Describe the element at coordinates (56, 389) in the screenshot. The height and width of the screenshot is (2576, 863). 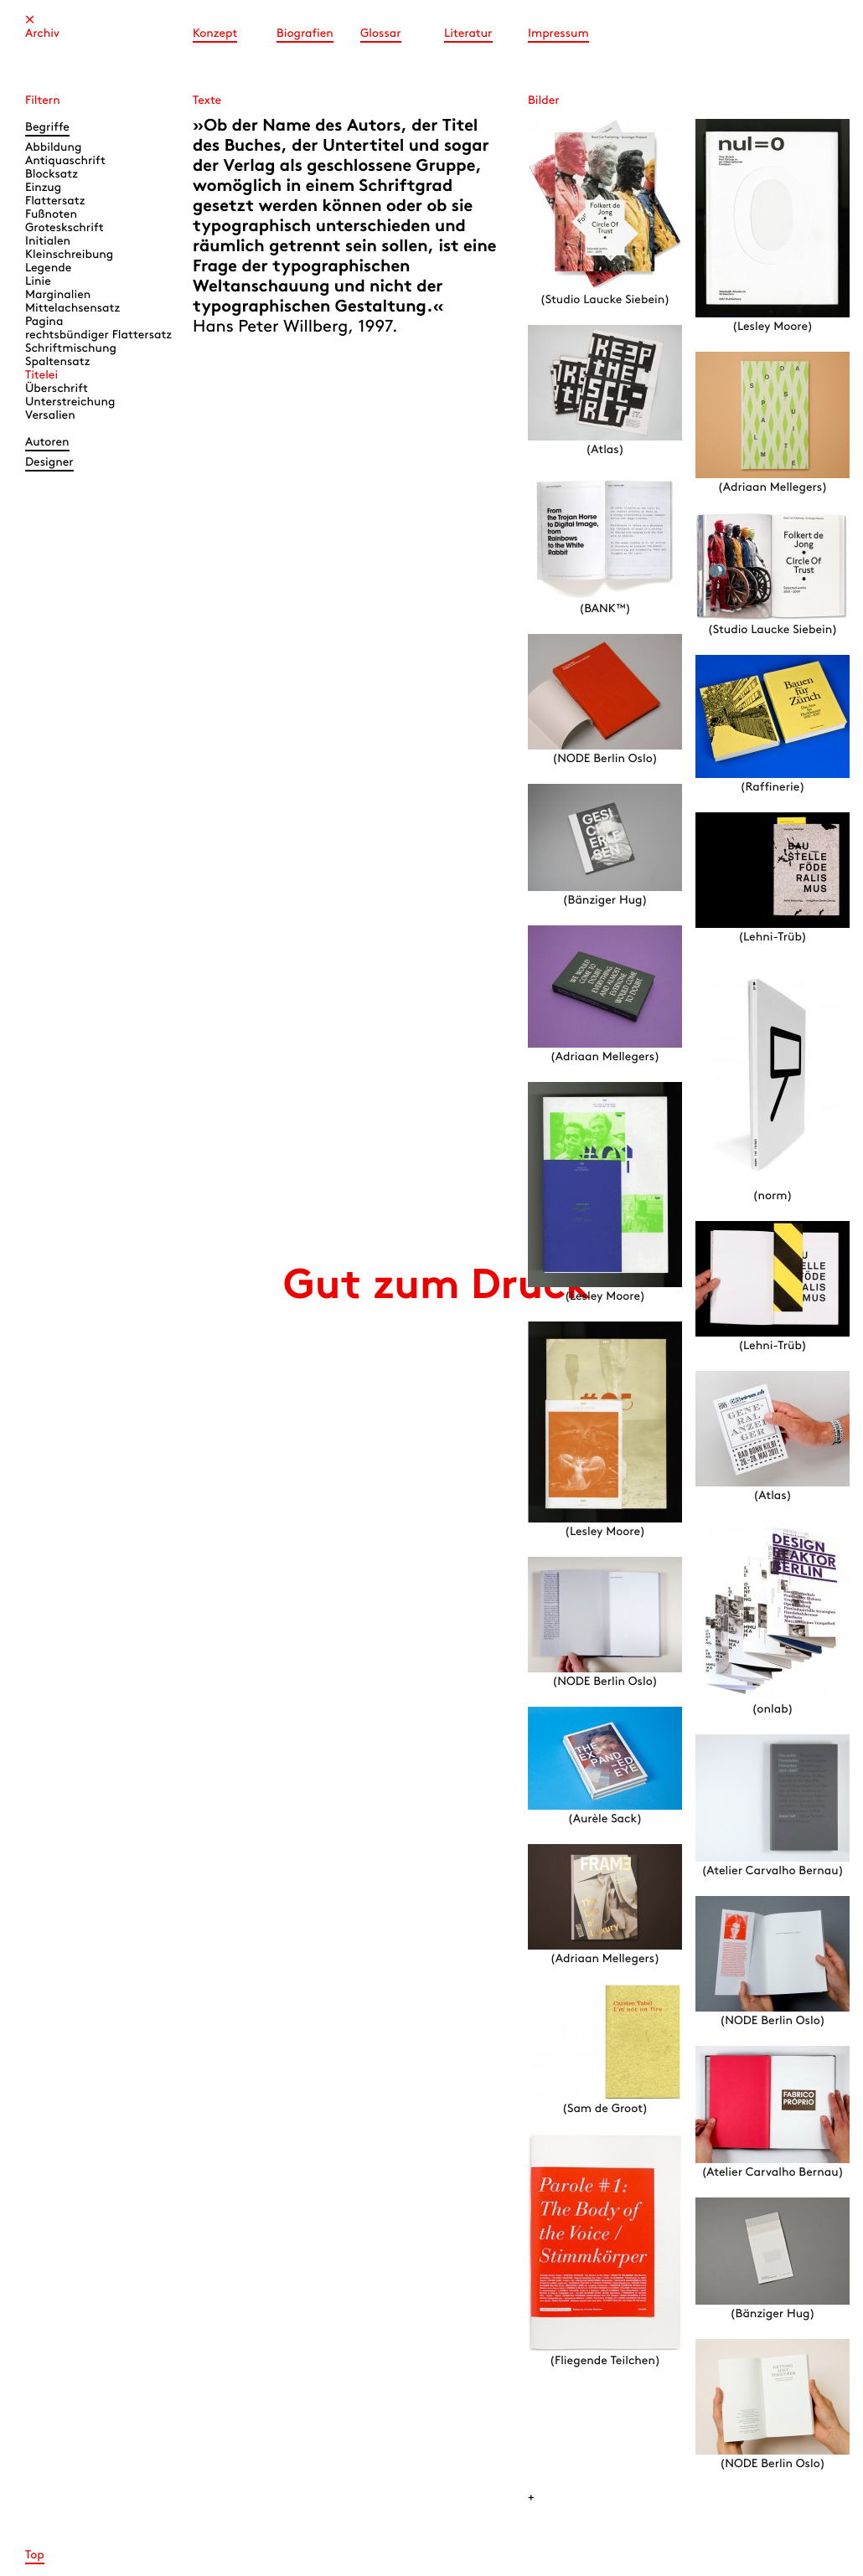
I see `Überschrift` at that location.